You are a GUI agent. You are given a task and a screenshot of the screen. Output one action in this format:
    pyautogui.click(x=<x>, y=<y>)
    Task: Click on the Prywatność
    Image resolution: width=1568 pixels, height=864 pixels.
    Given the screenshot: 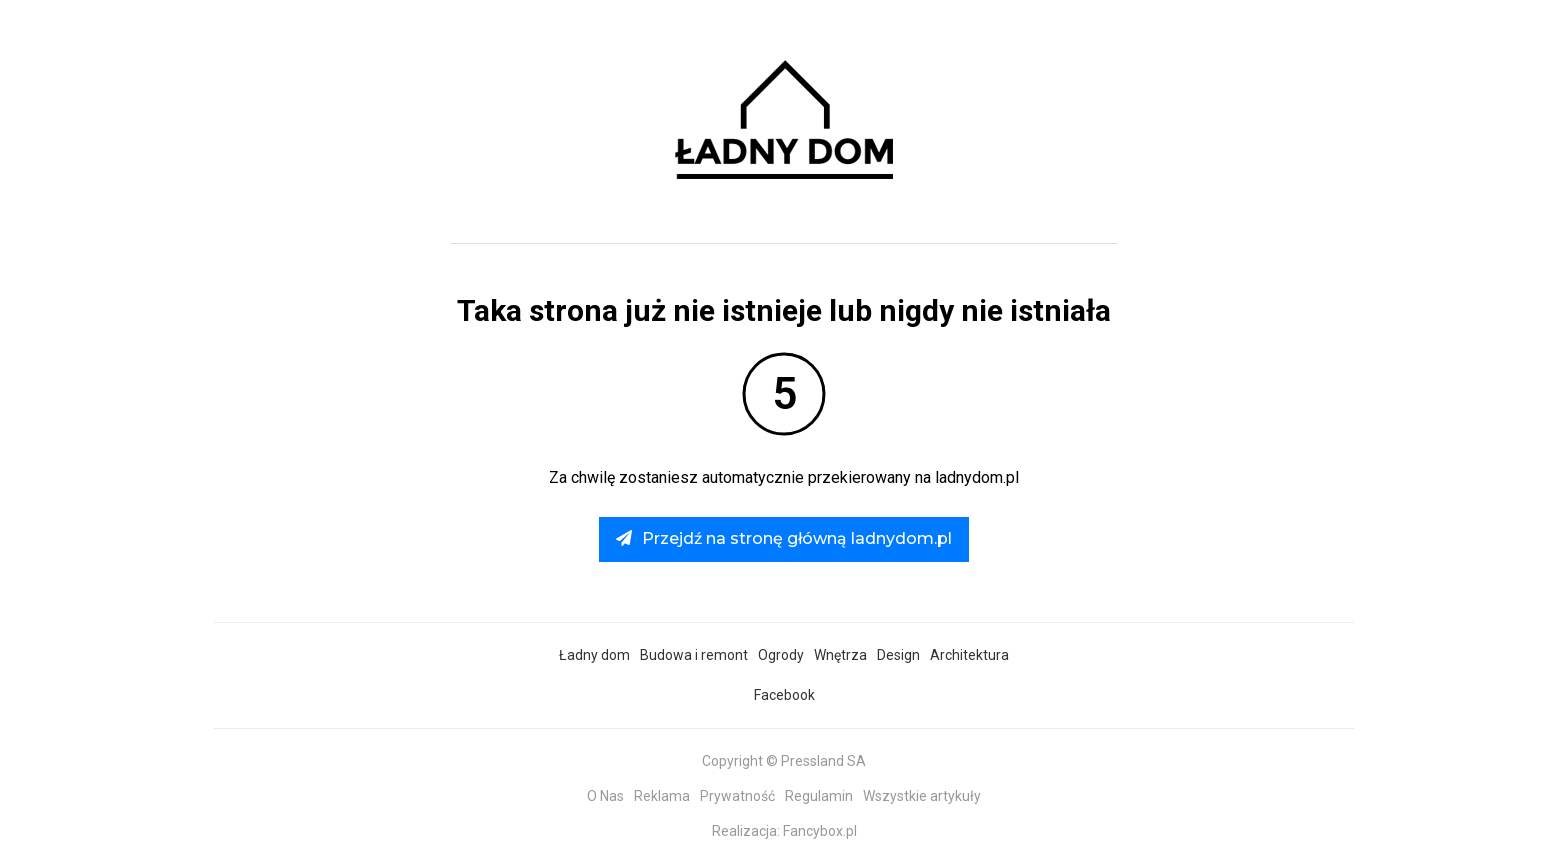 What is the action you would take?
    pyautogui.click(x=737, y=796)
    